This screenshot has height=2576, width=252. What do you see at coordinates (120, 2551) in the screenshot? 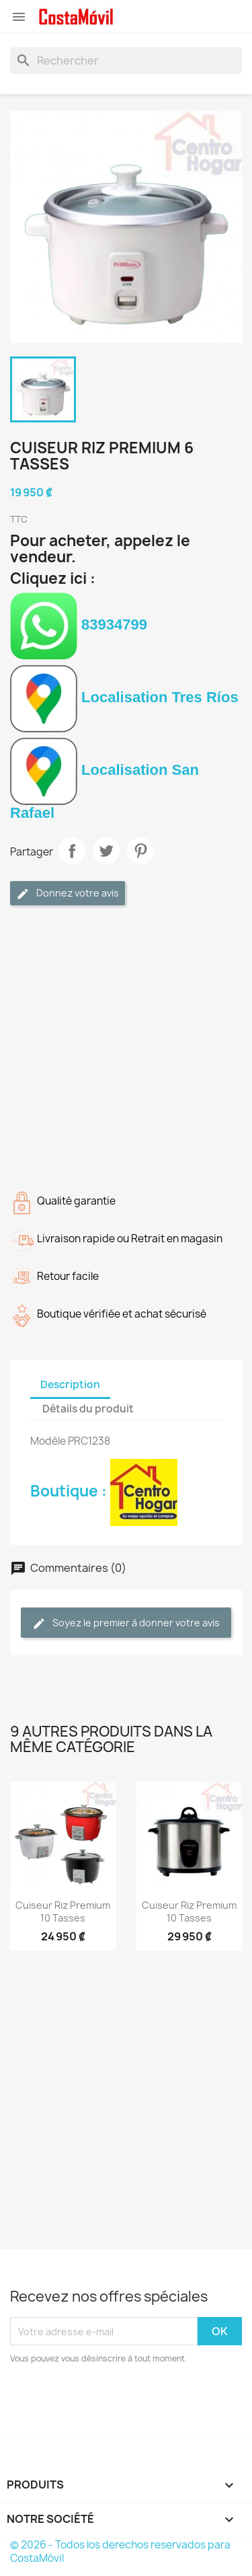
I see `© 2026 - Todos los derechos reservados para CostaMóvil` at bounding box center [120, 2551].